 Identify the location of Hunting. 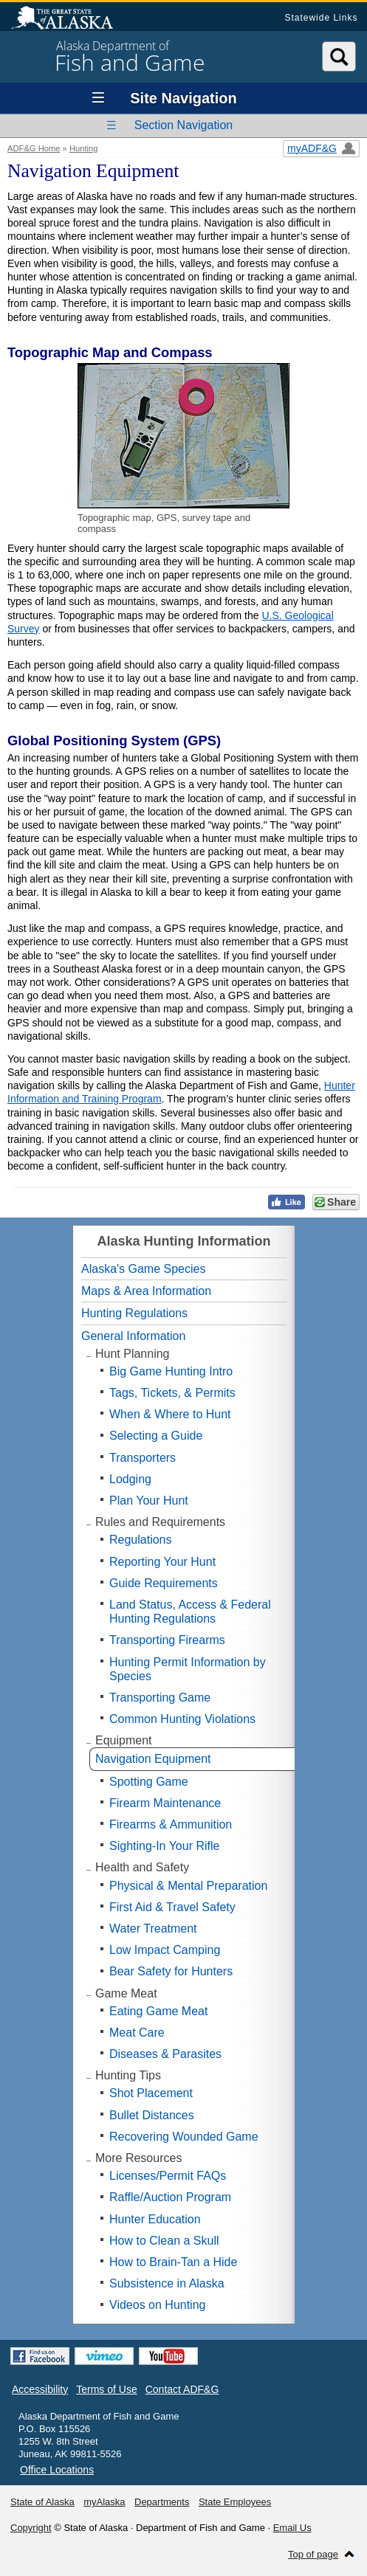
(83, 148).